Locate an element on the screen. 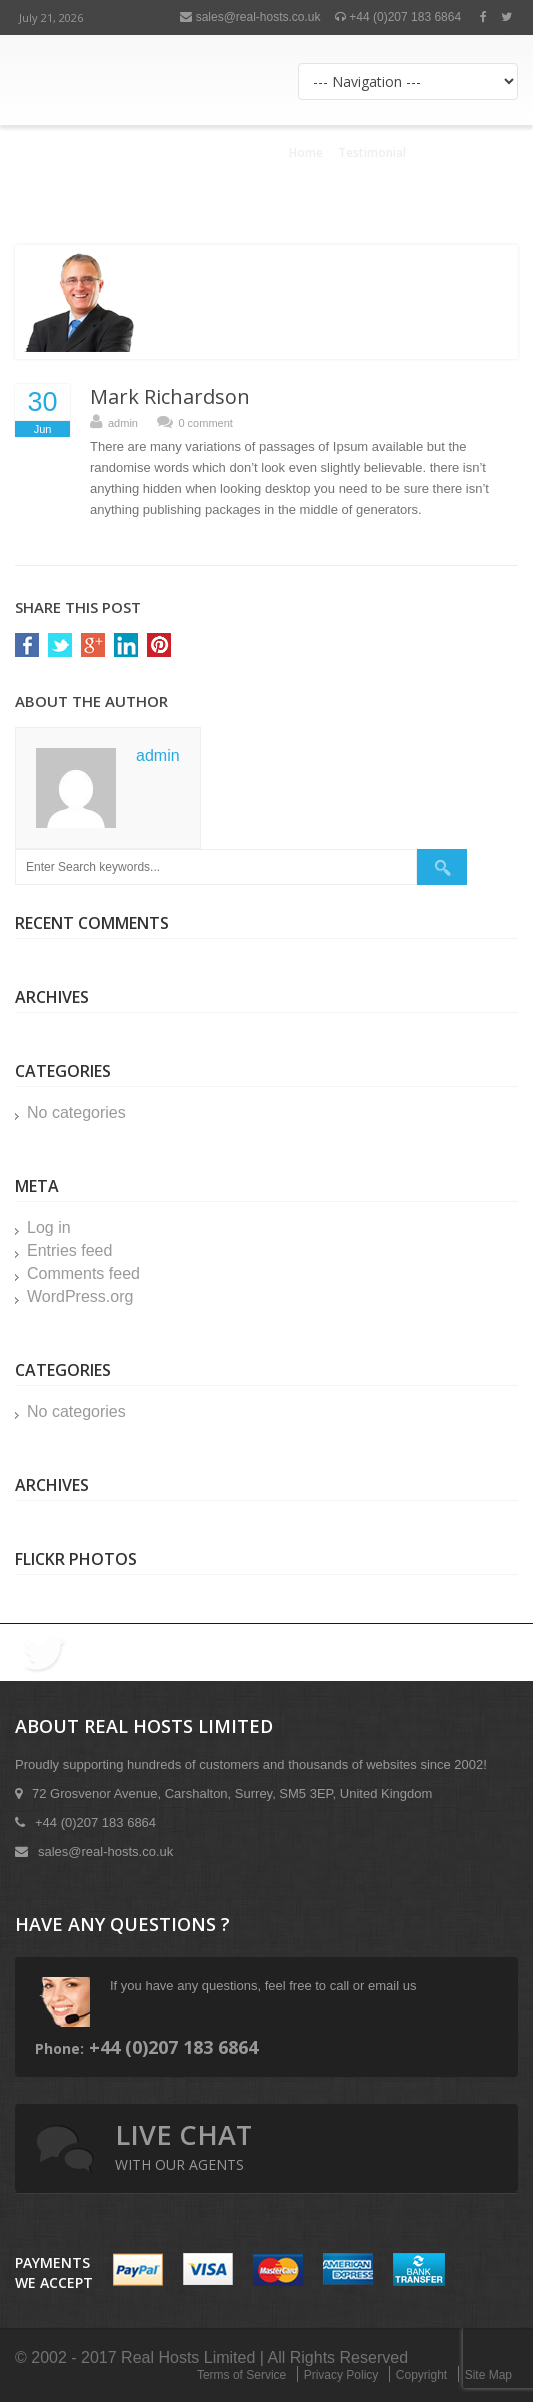  Terms of Service is located at coordinates (241, 2375).